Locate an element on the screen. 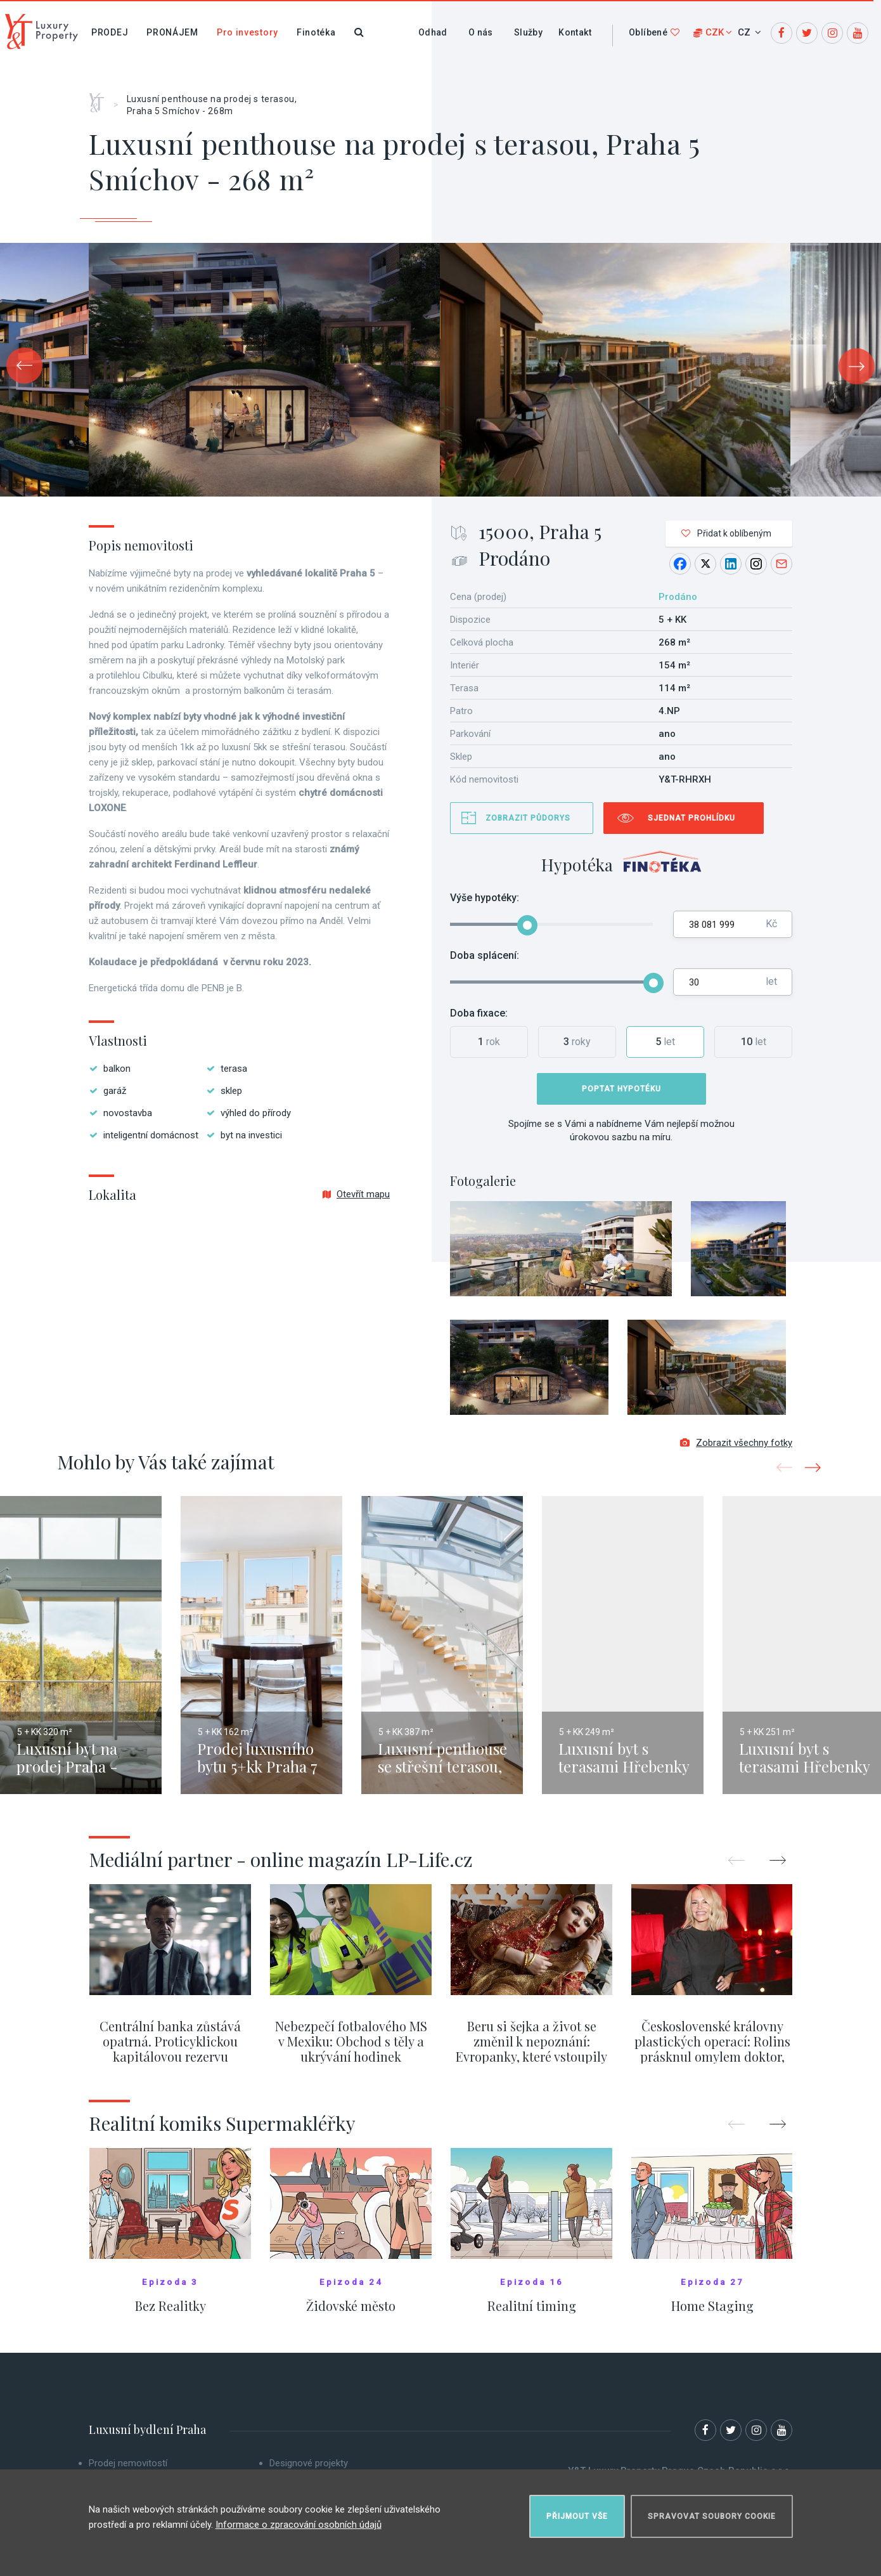 Image resolution: width=881 pixels, height=2576 pixels. Spravovat soubory cookie is located at coordinates (712, 2516).